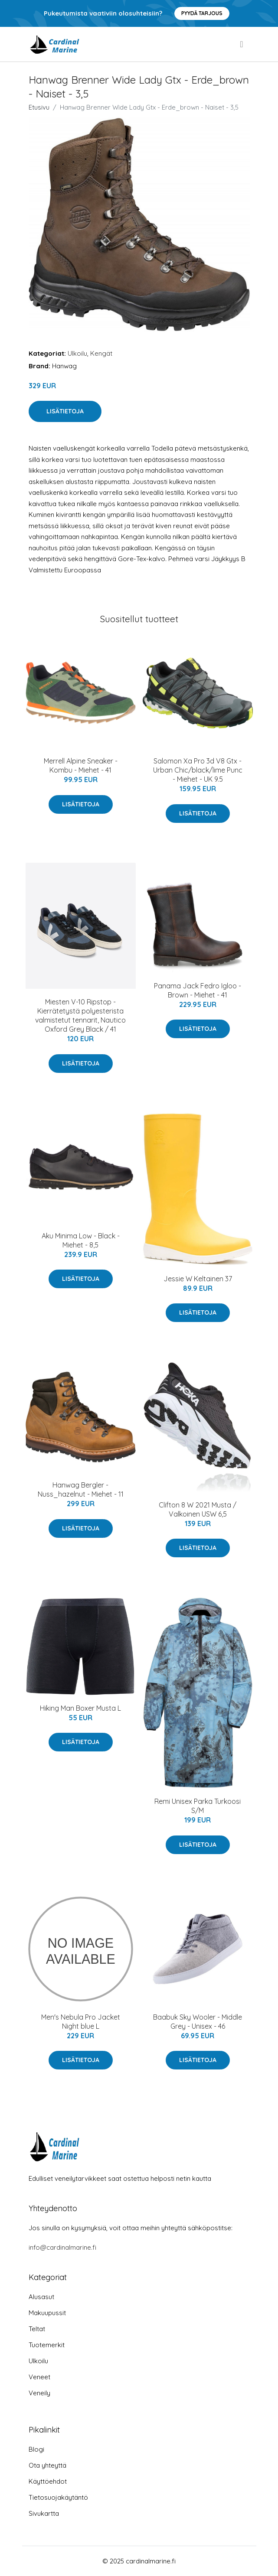  I want to click on Sivukartta, so click(44, 2513).